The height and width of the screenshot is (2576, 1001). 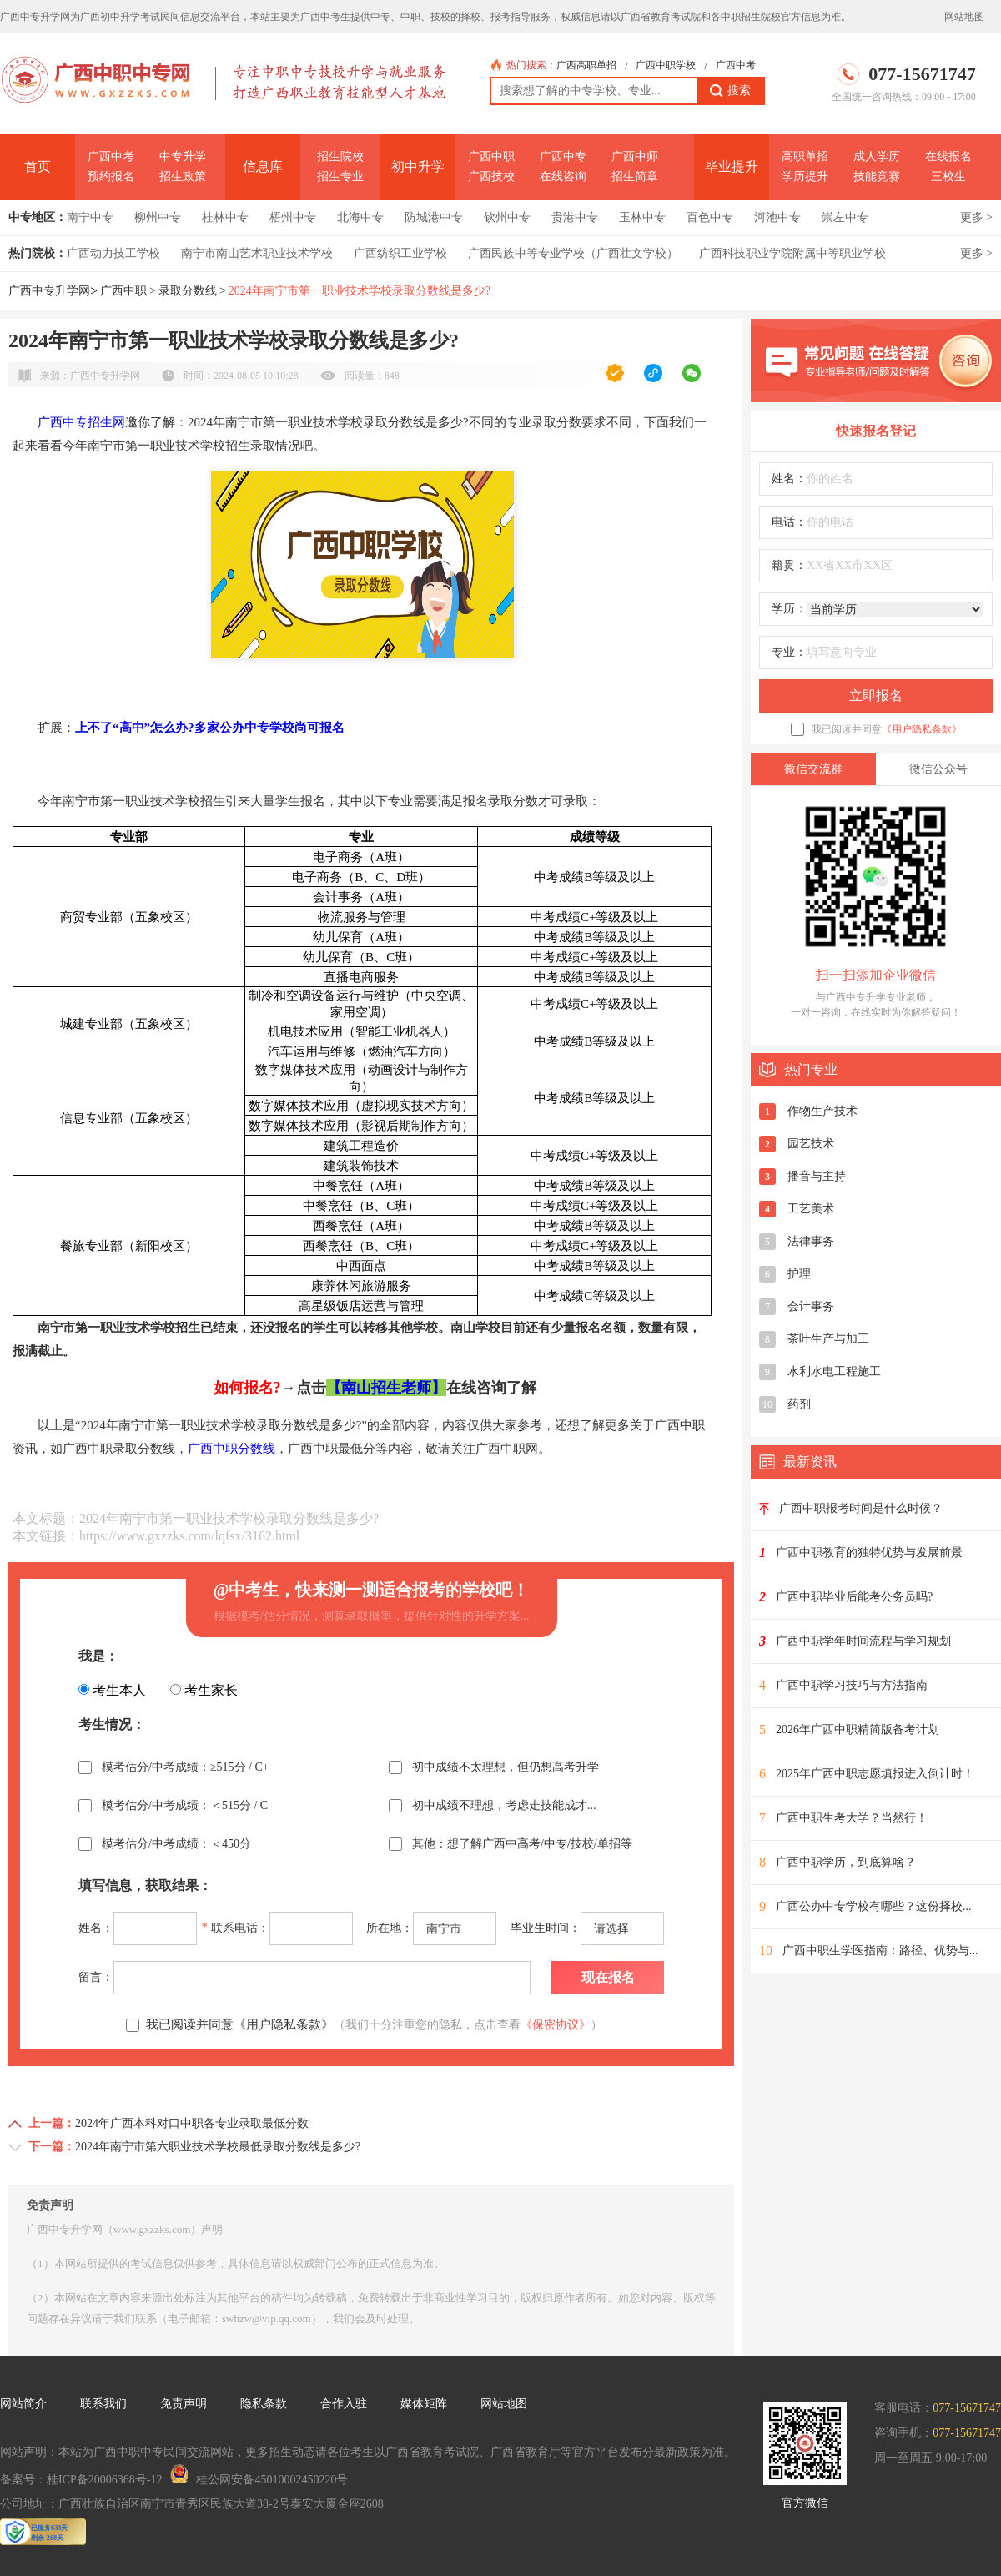 What do you see at coordinates (192, 2123) in the screenshot?
I see `2024年广西本科对口中职各专业录取最低分数` at bounding box center [192, 2123].